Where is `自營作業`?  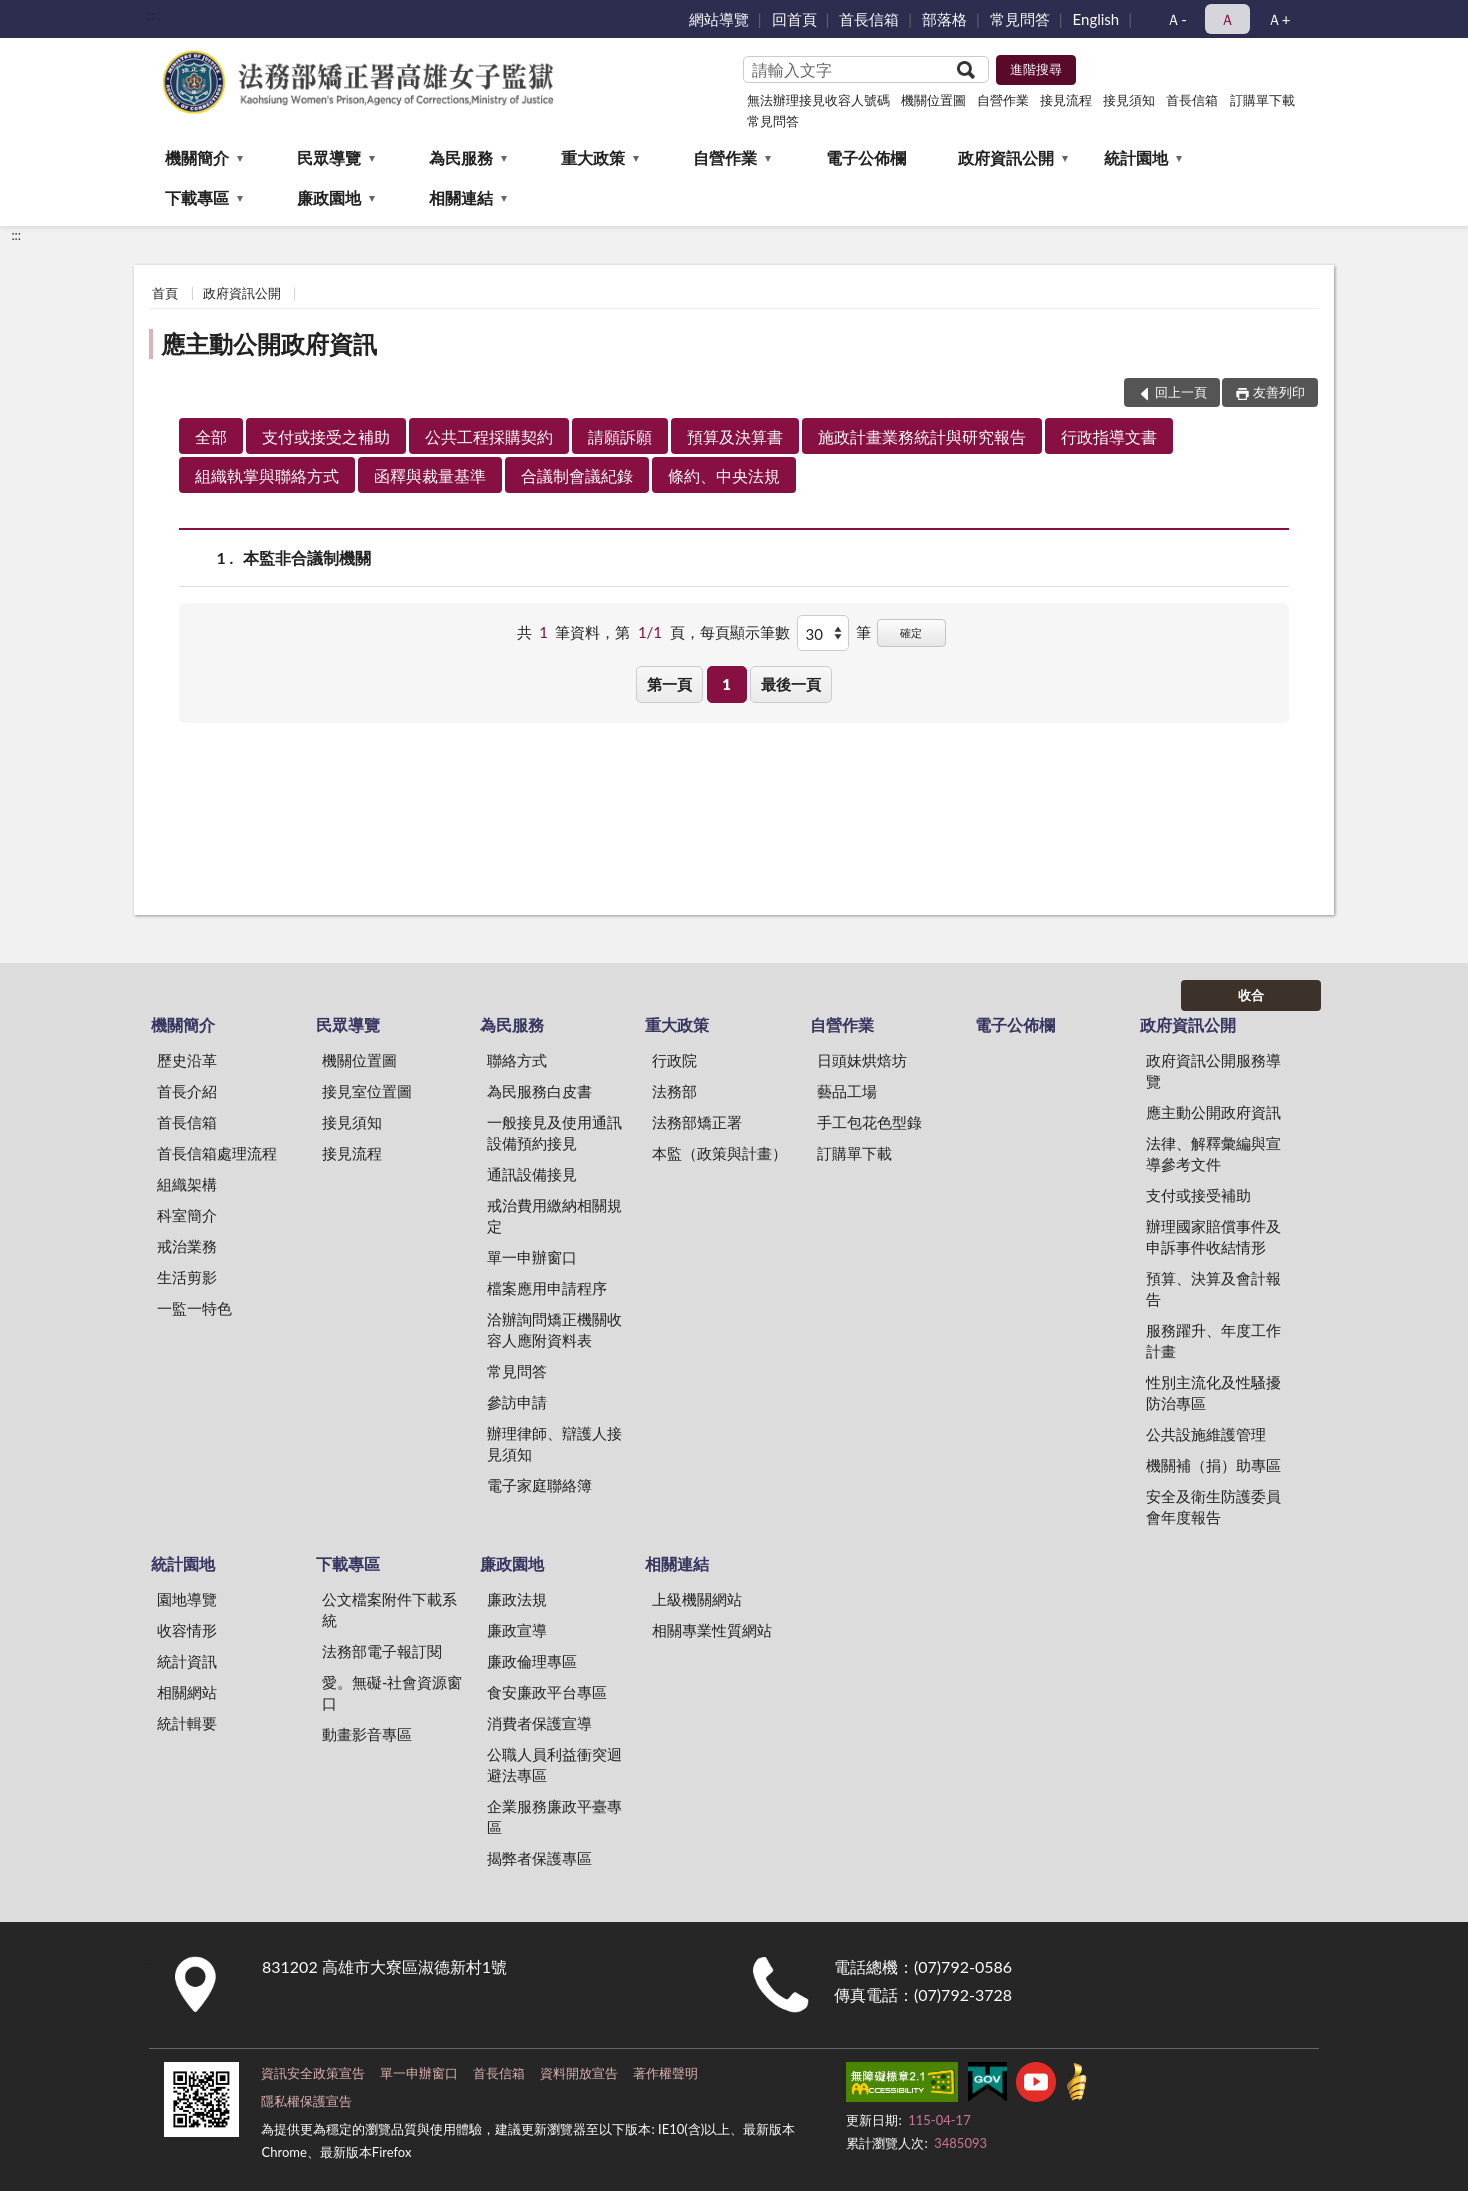
自營作業 is located at coordinates (1003, 100).